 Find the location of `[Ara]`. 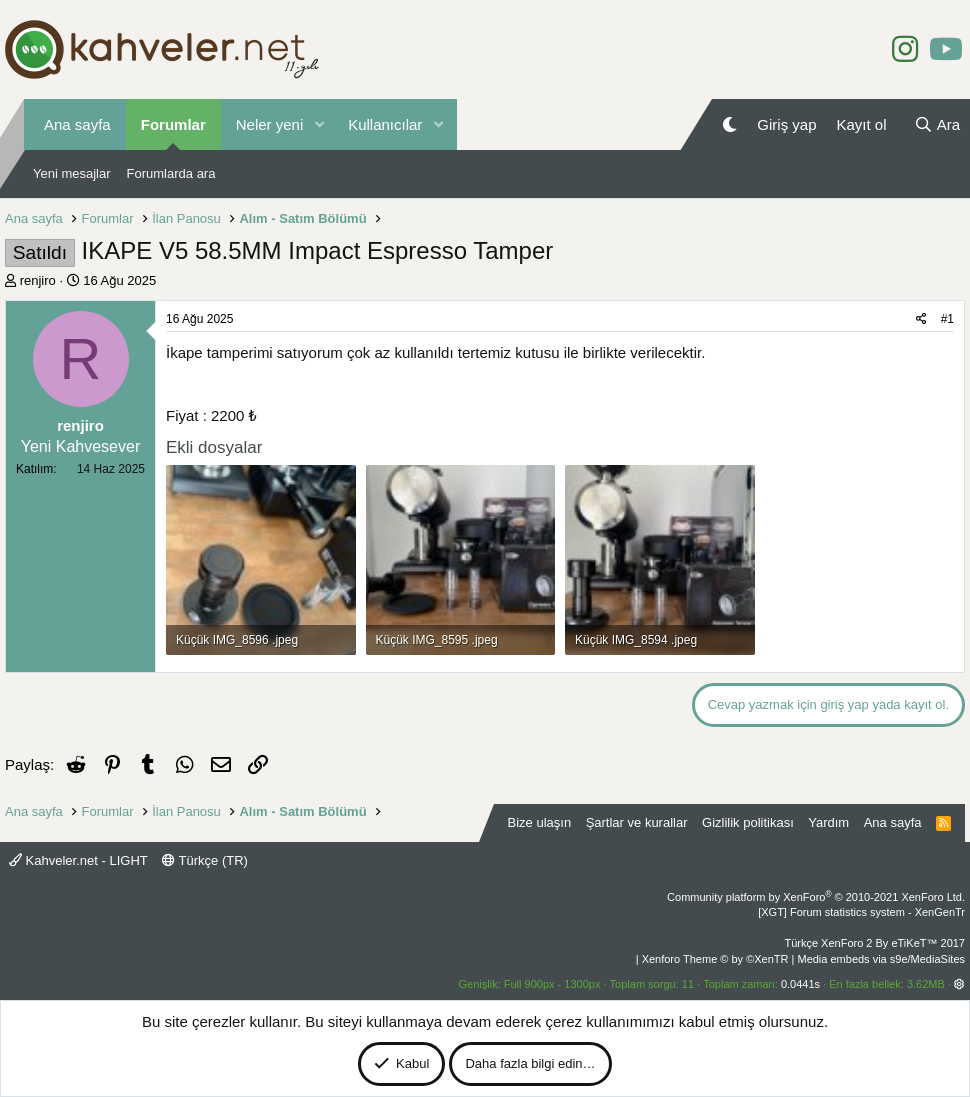

[Ara] is located at coordinates (937, 124).